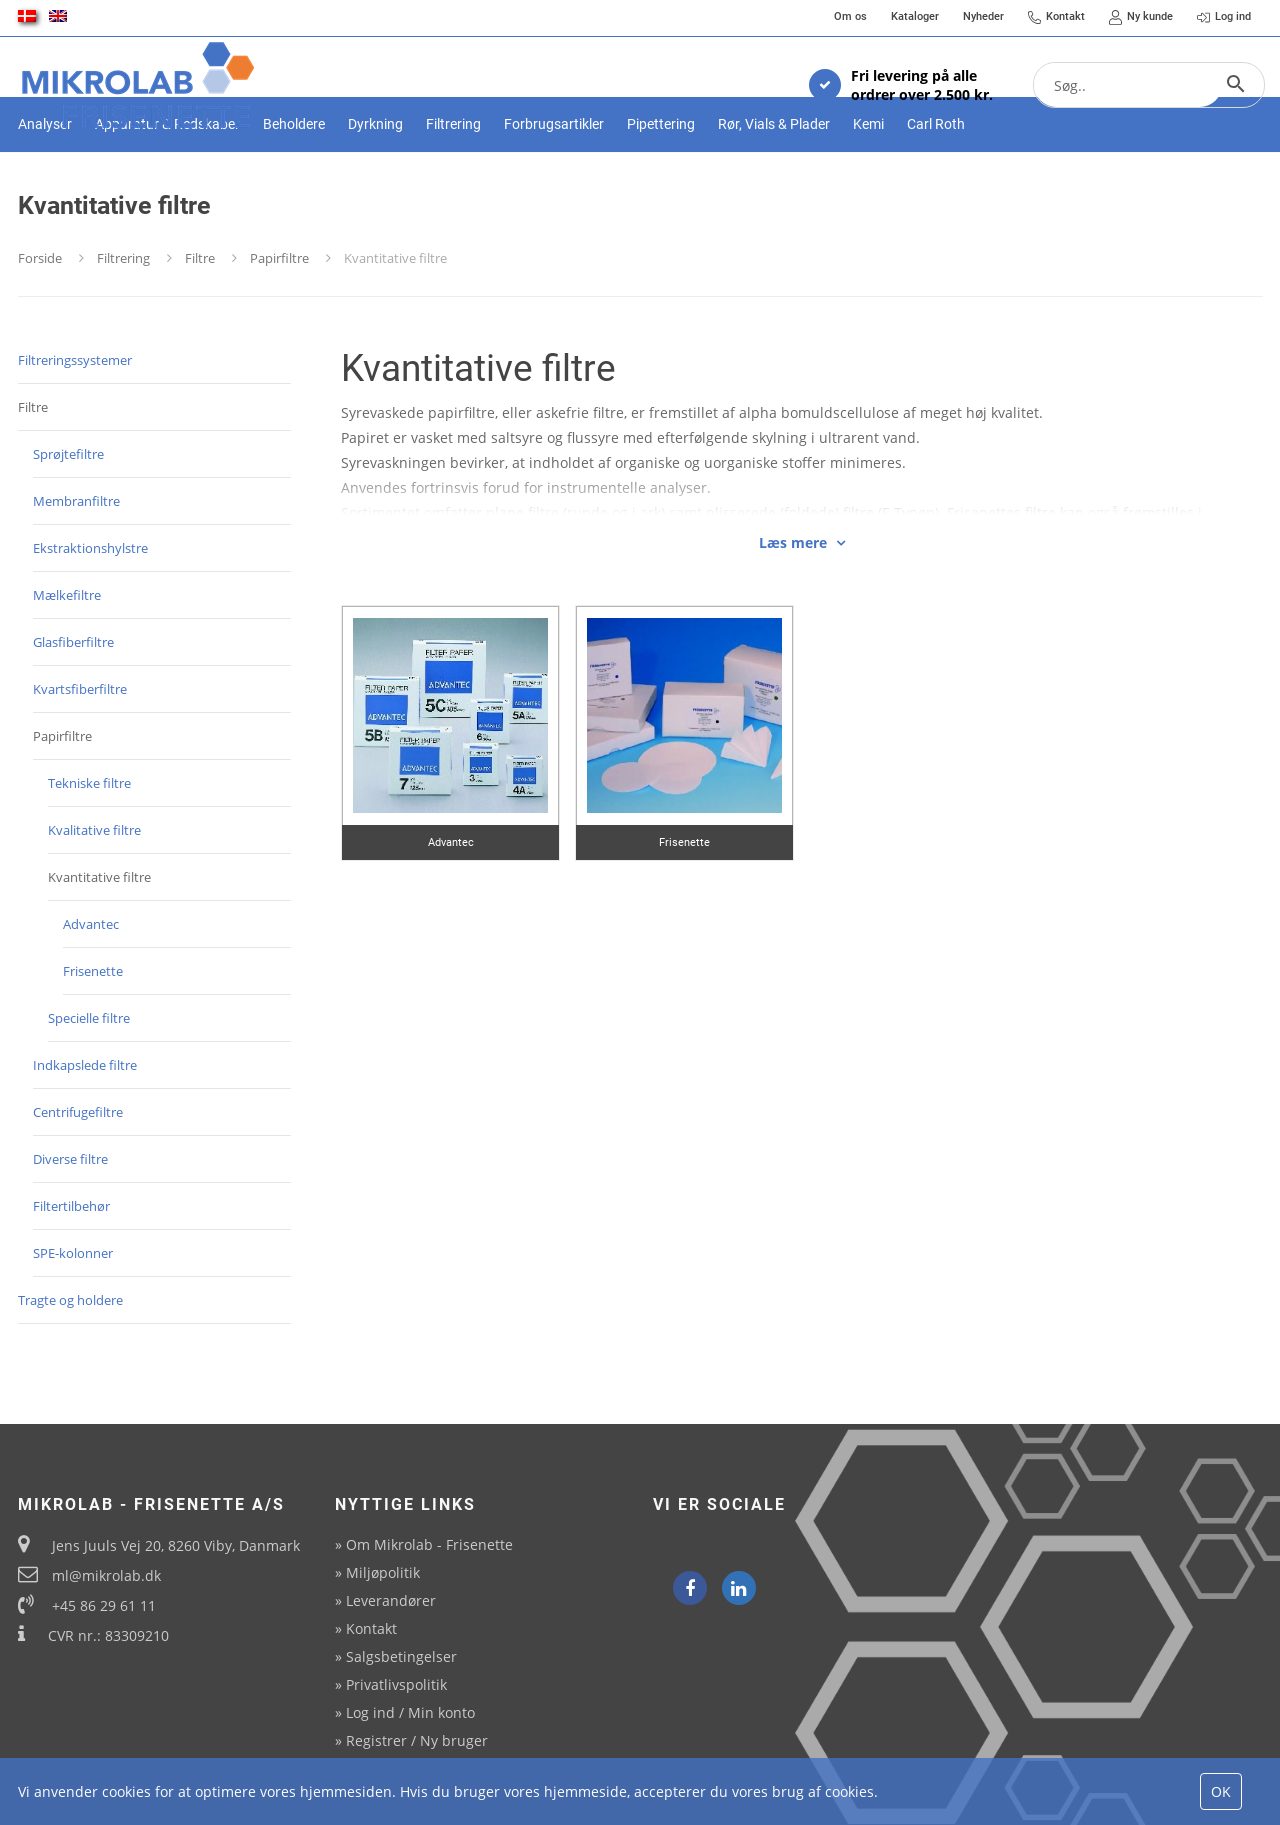 This screenshot has height=1825, width=1280. Describe the element at coordinates (396, 1684) in the screenshot. I see `Privatlivspolitik` at that location.